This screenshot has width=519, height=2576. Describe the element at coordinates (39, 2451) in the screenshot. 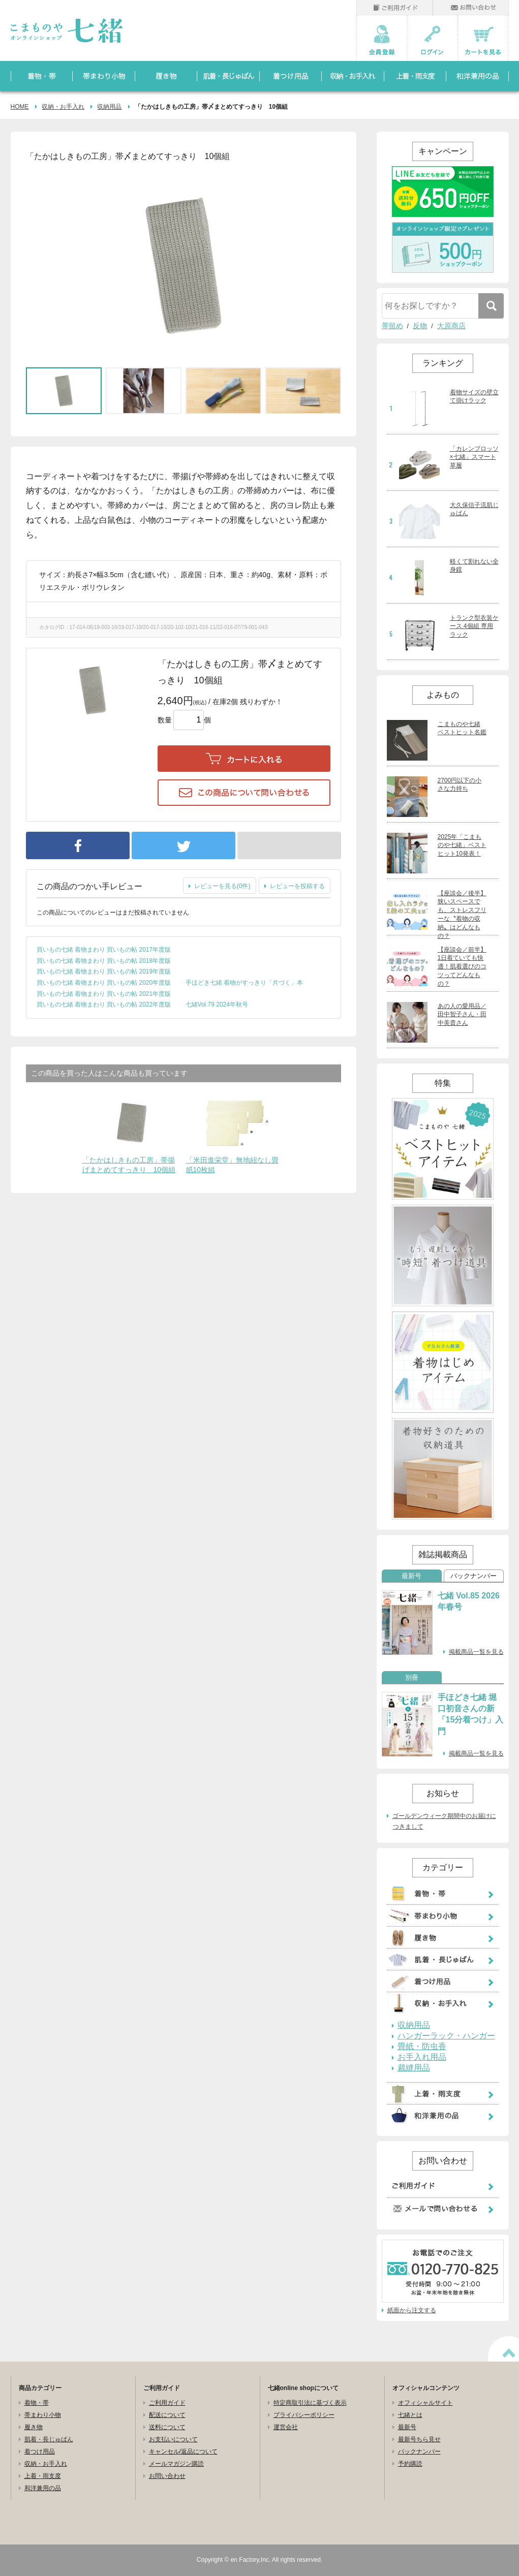

I see `着つけ用品` at that location.